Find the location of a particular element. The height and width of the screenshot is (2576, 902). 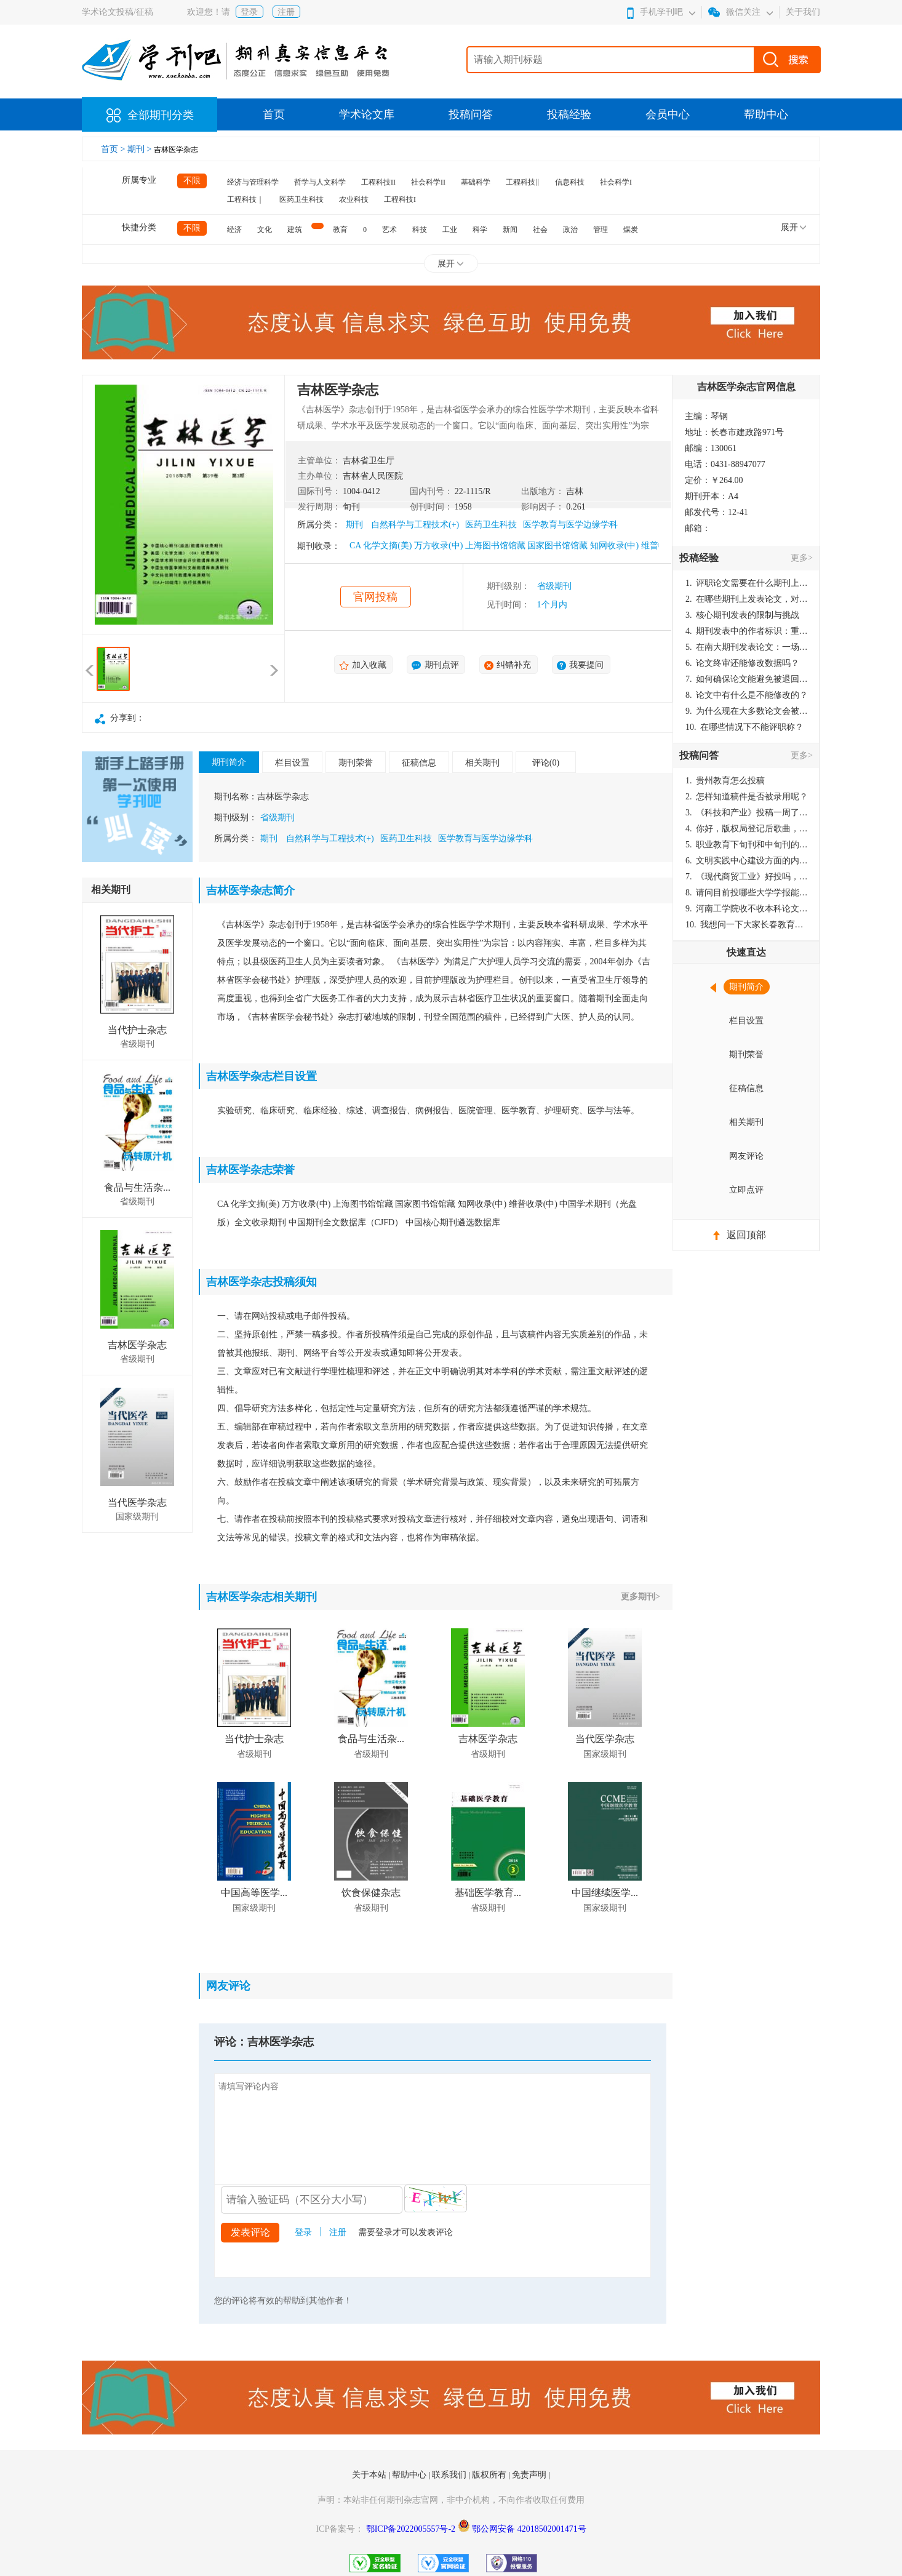

登录 is located at coordinates (249, 12).